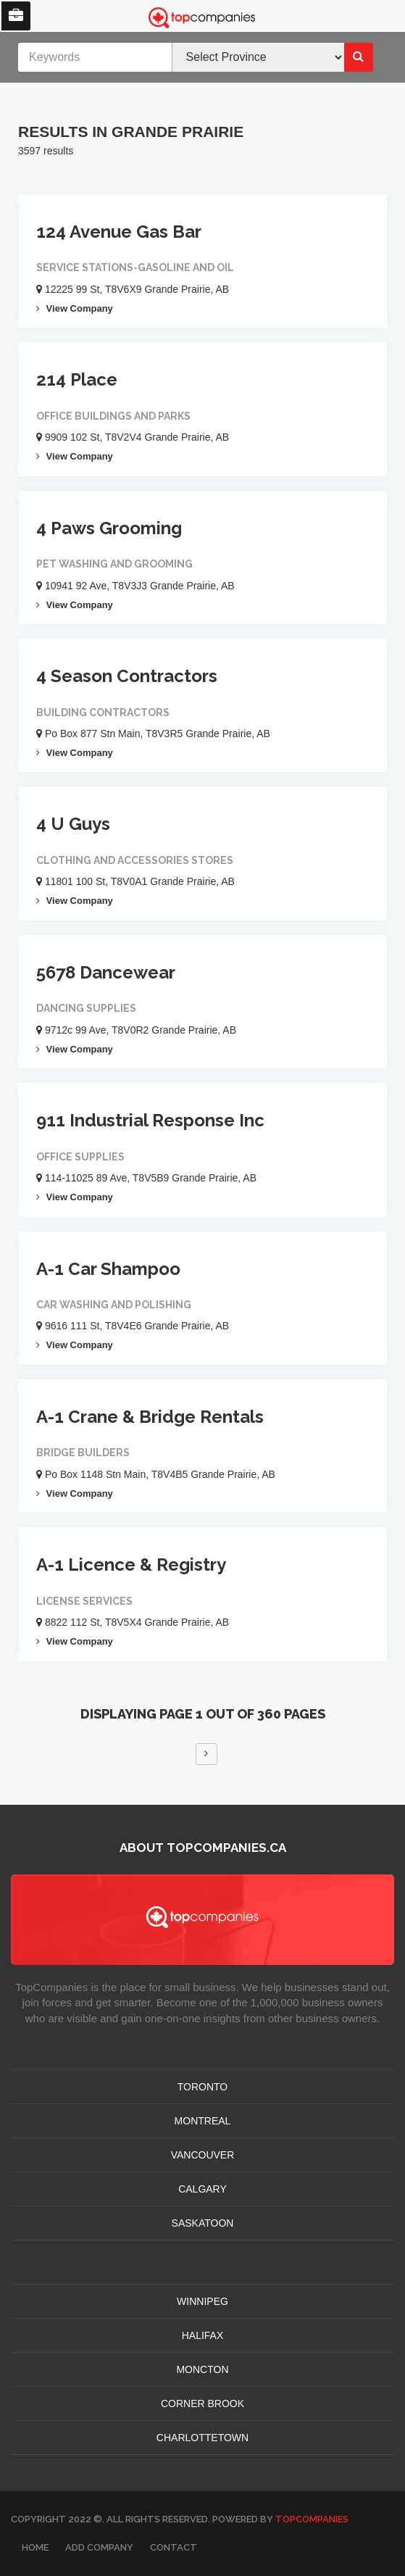 This screenshot has width=405, height=2576. I want to click on TopCompanies, so click(311, 2519).